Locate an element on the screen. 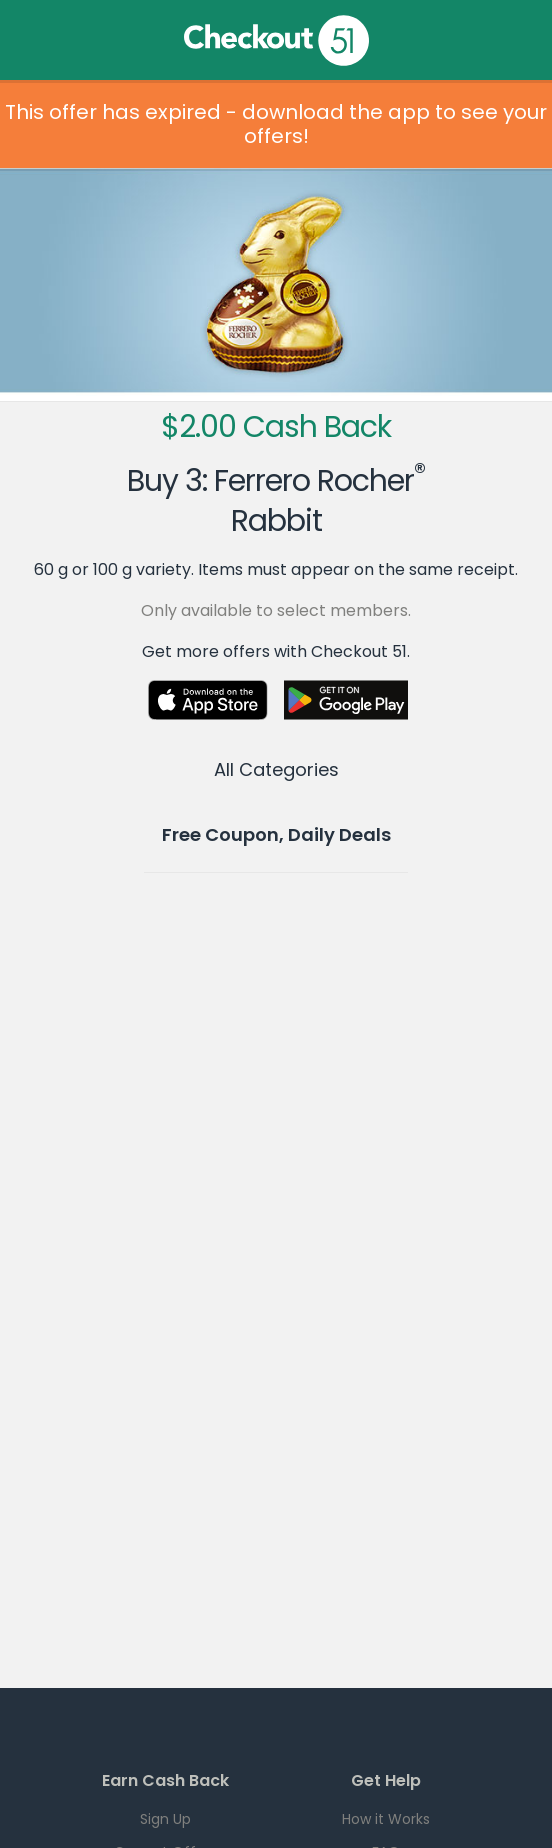 This screenshot has height=1848, width=552. This offer has expired - download the app to see your offers! is located at coordinates (276, 124).